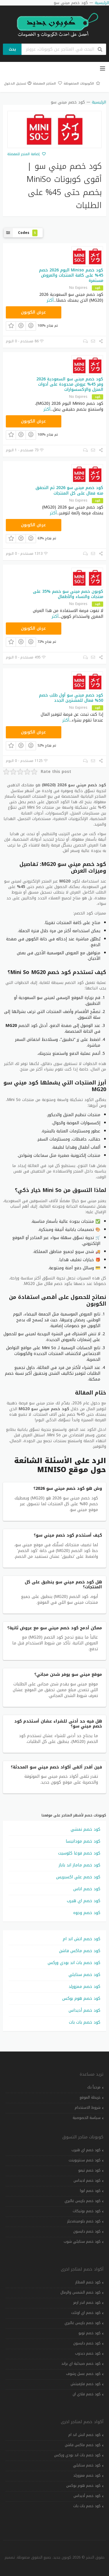 The width and height of the screenshot is (109, 2576). I want to click on بحث, so click(12, 49).